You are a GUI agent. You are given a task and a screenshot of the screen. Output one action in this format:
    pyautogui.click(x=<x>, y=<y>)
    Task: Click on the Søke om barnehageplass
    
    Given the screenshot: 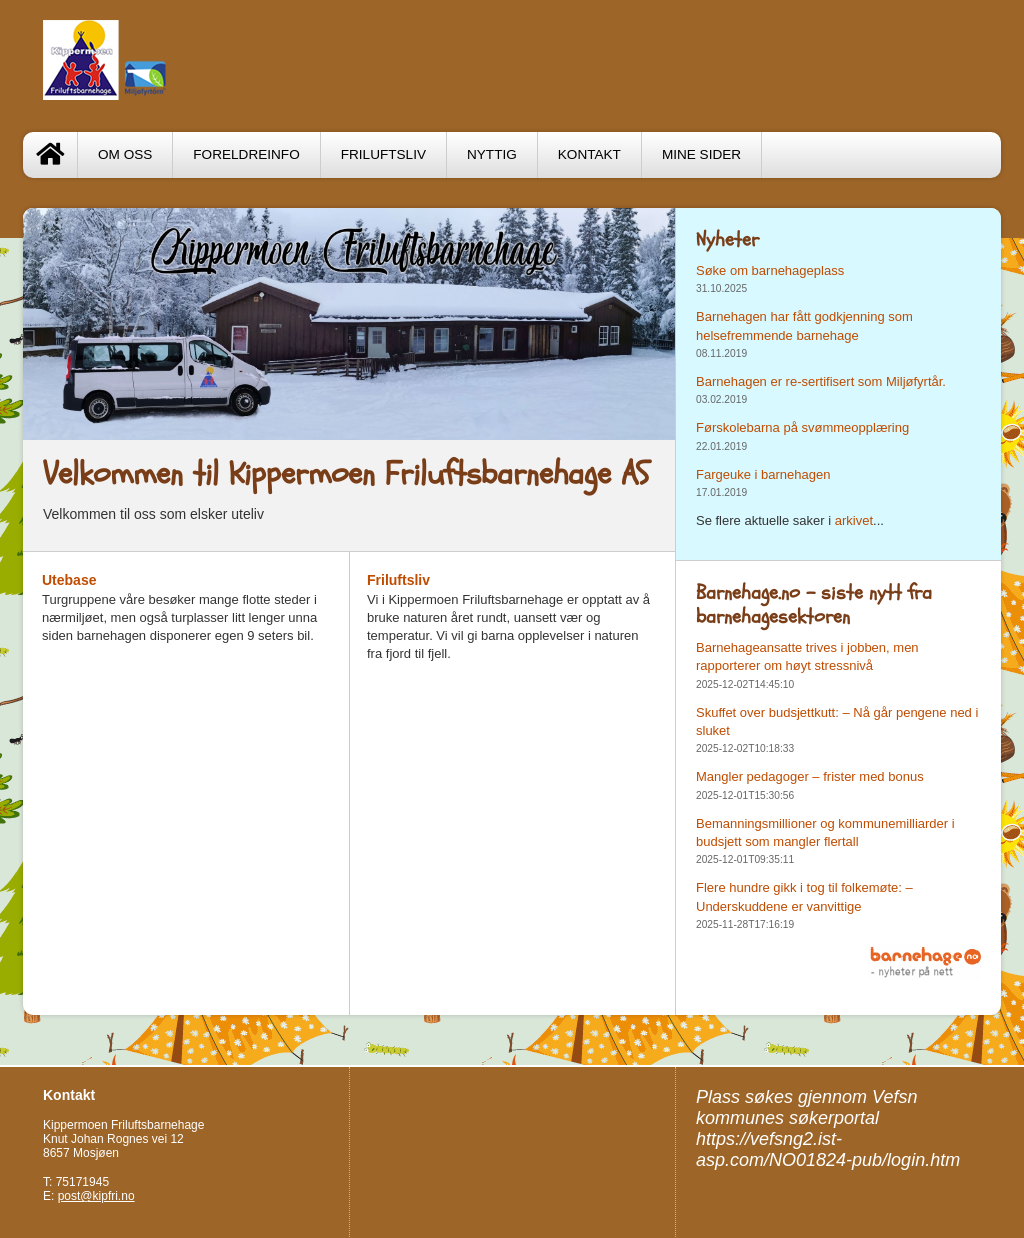 What is the action you would take?
    pyautogui.click(x=770, y=270)
    